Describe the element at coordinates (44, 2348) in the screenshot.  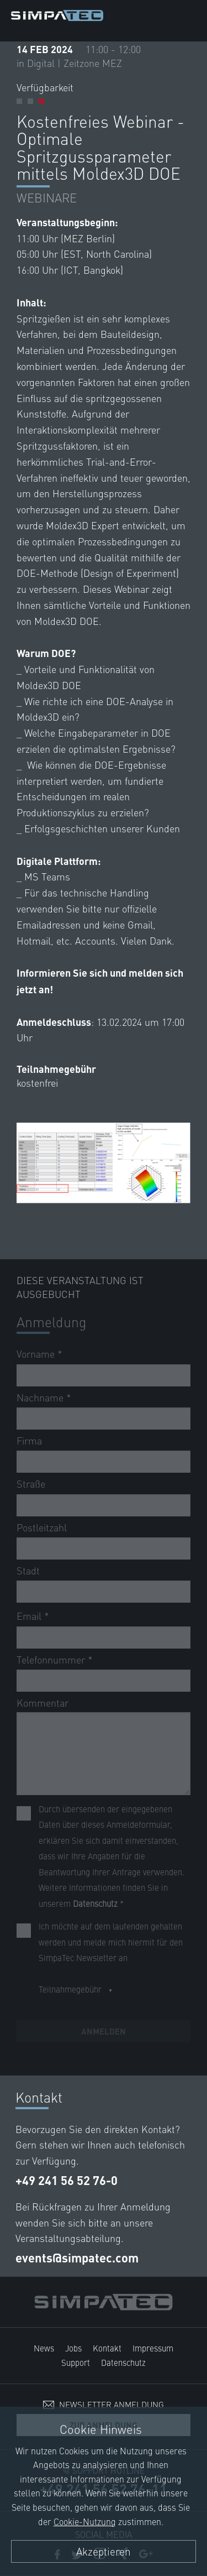
I see `News` at that location.